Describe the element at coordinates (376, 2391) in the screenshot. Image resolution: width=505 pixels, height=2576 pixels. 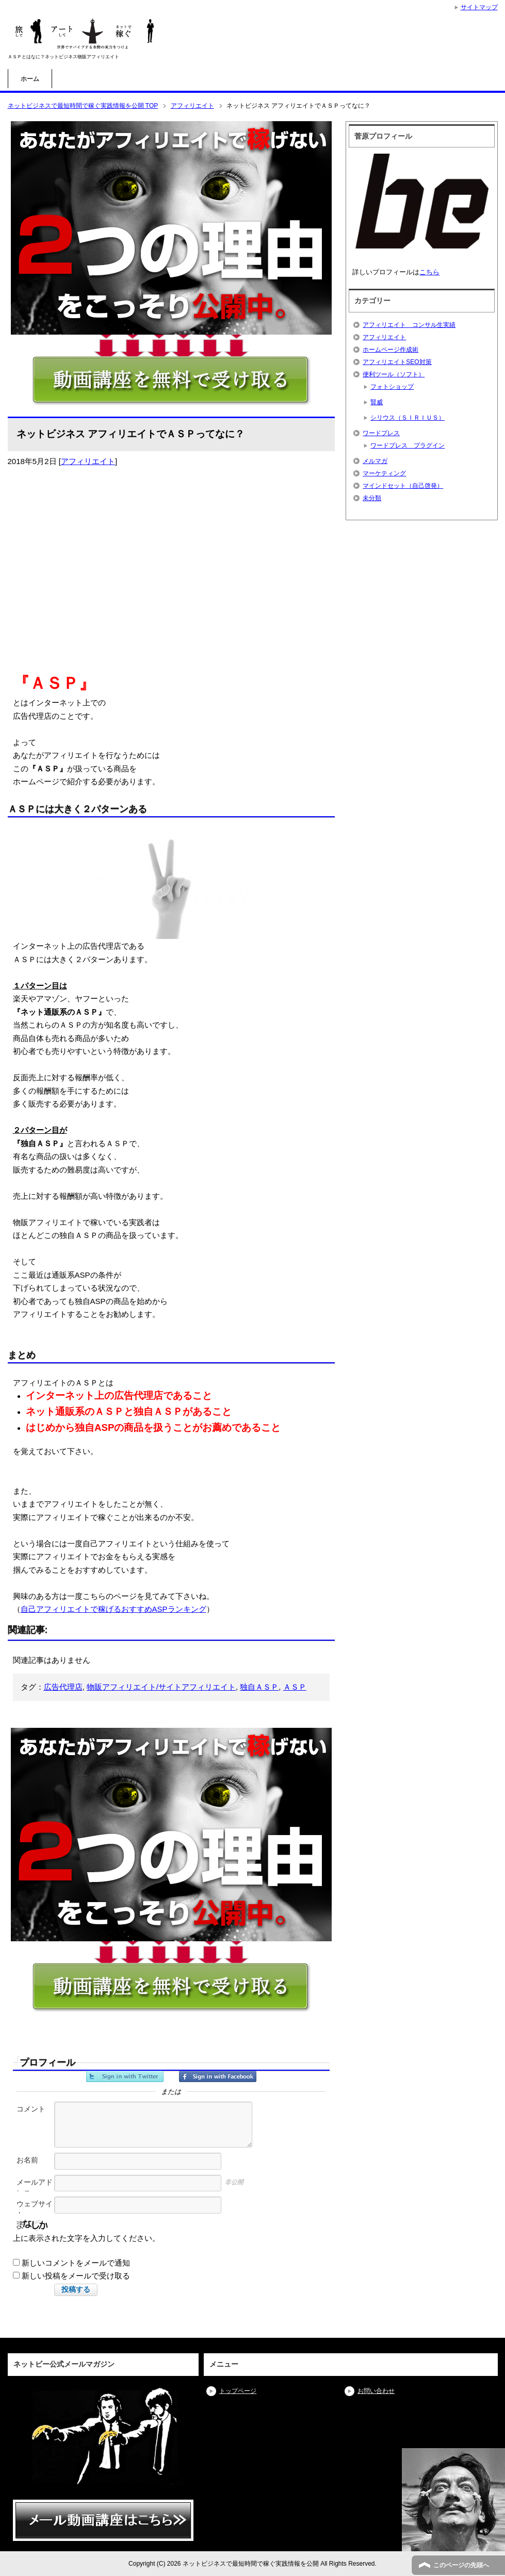
I see `お問い合わせ` at that location.